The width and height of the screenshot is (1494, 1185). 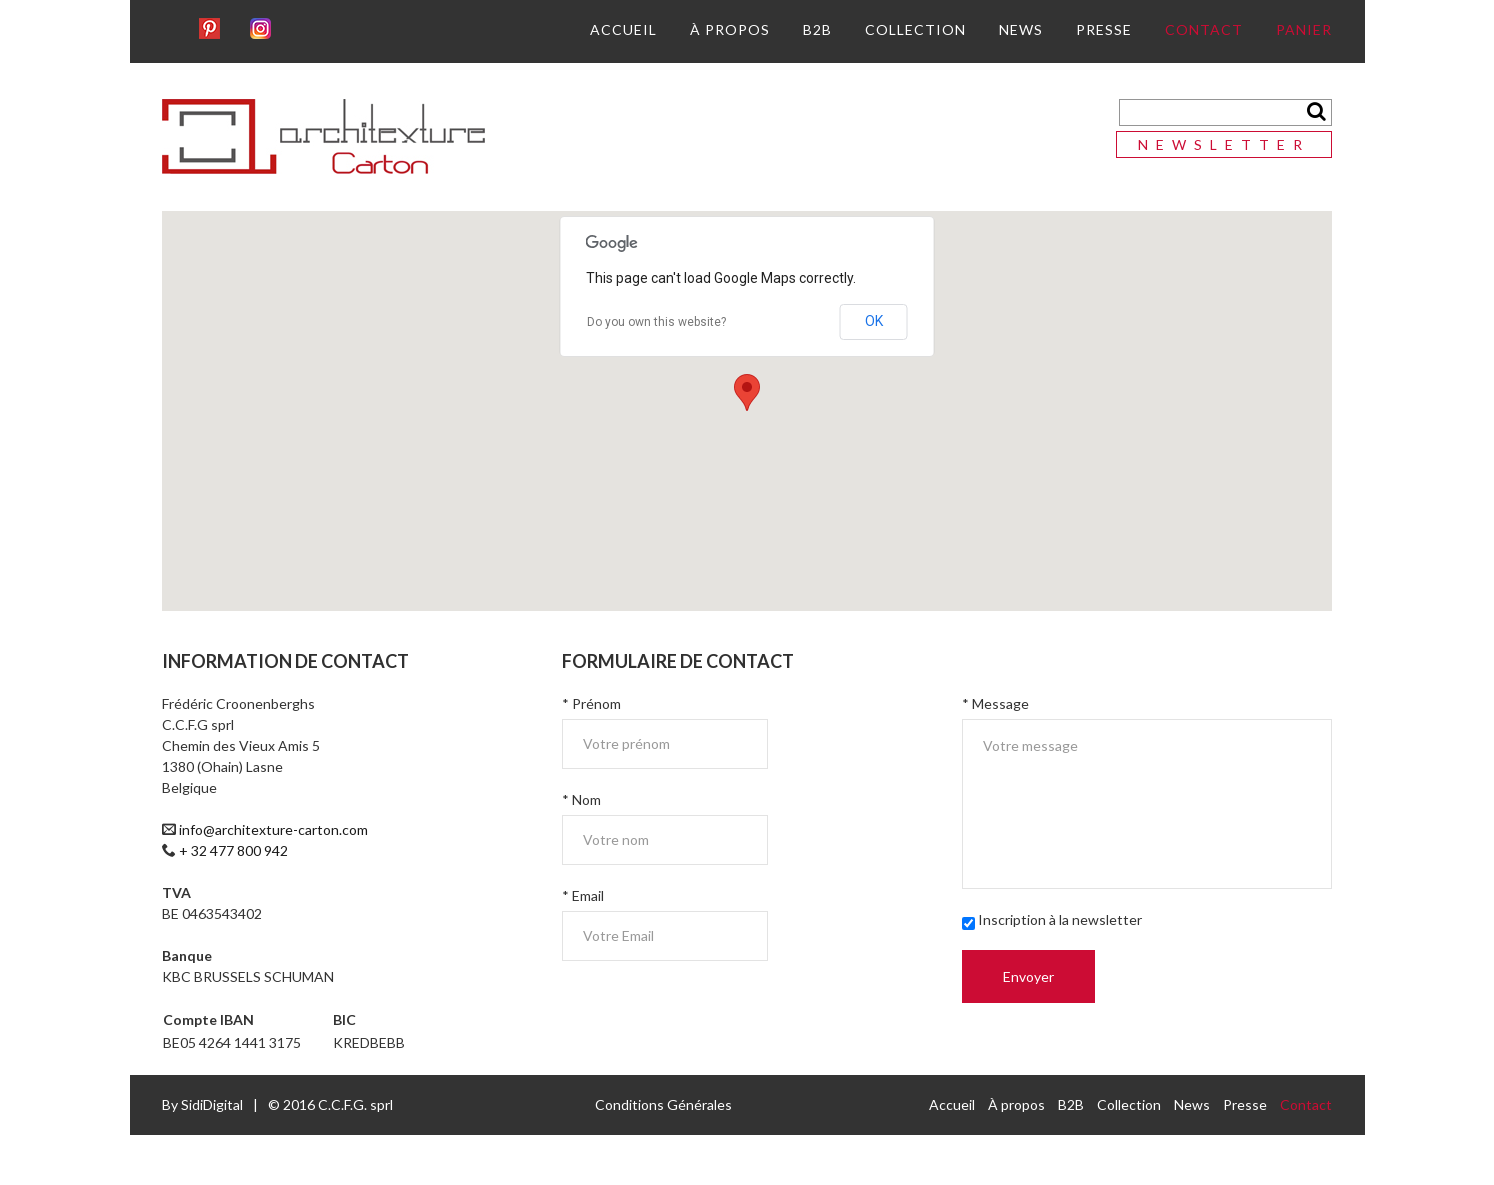 What do you see at coordinates (591, 703) in the screenshot?
I see `* Prénom` at bounding box center [591, 703].